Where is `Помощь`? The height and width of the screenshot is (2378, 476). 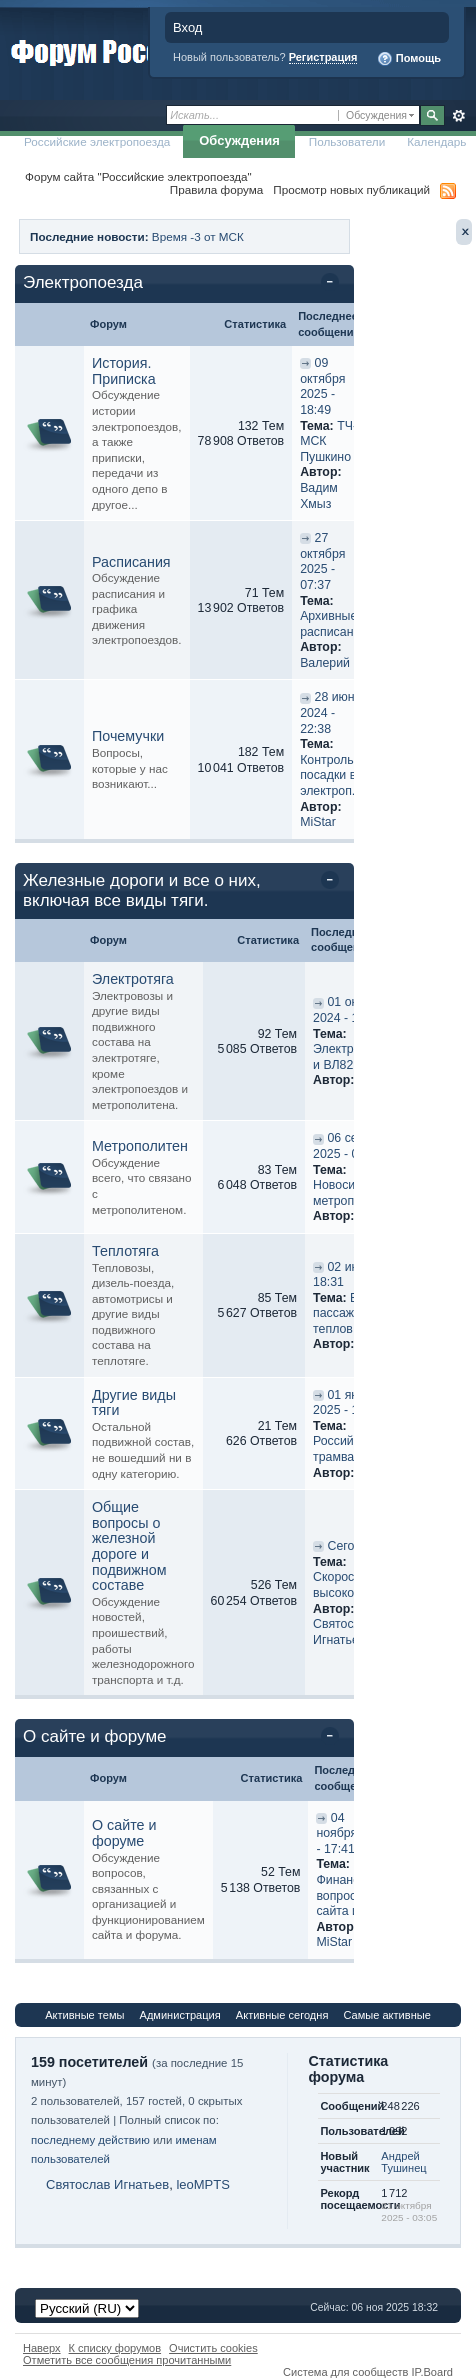
Помощь is located at coordinates (409, 59).